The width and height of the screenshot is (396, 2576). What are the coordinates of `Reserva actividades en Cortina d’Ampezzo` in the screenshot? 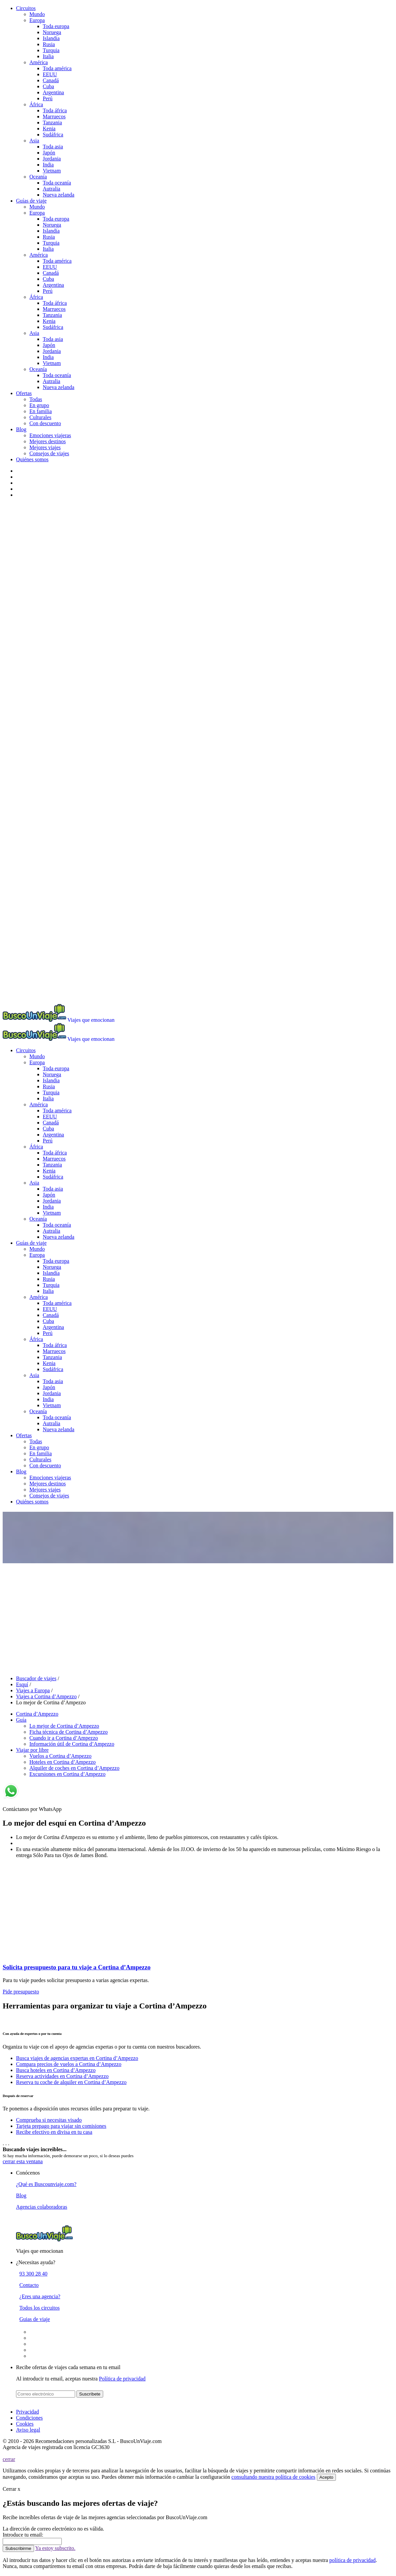 It's located at (62, 2076).